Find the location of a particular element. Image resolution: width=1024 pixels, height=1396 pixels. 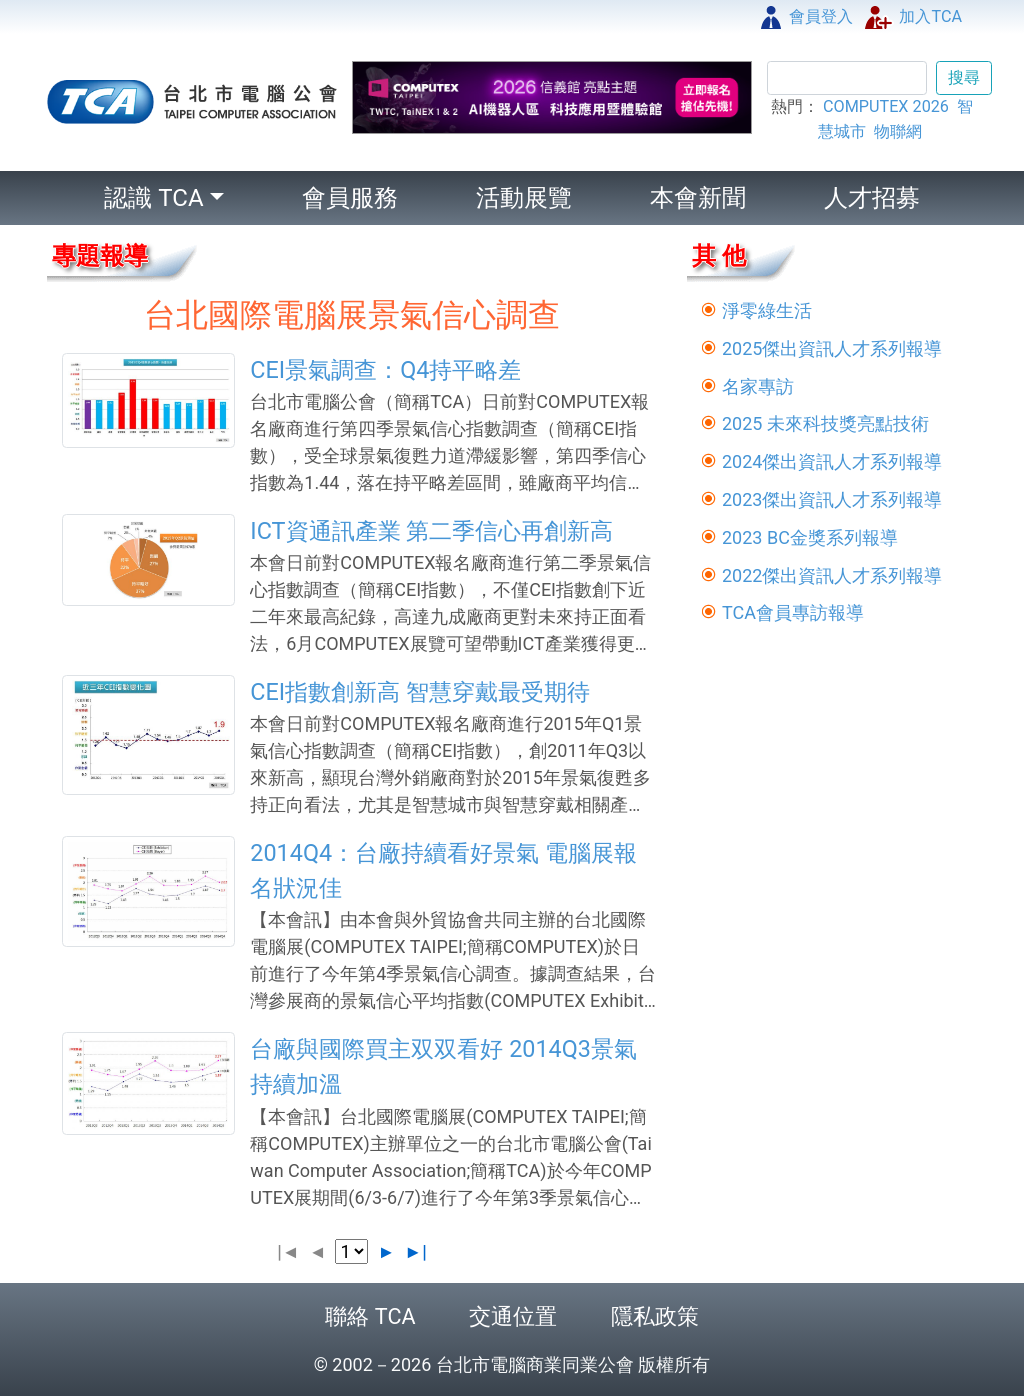

活動展覽 is located at coordinates (524, 198).